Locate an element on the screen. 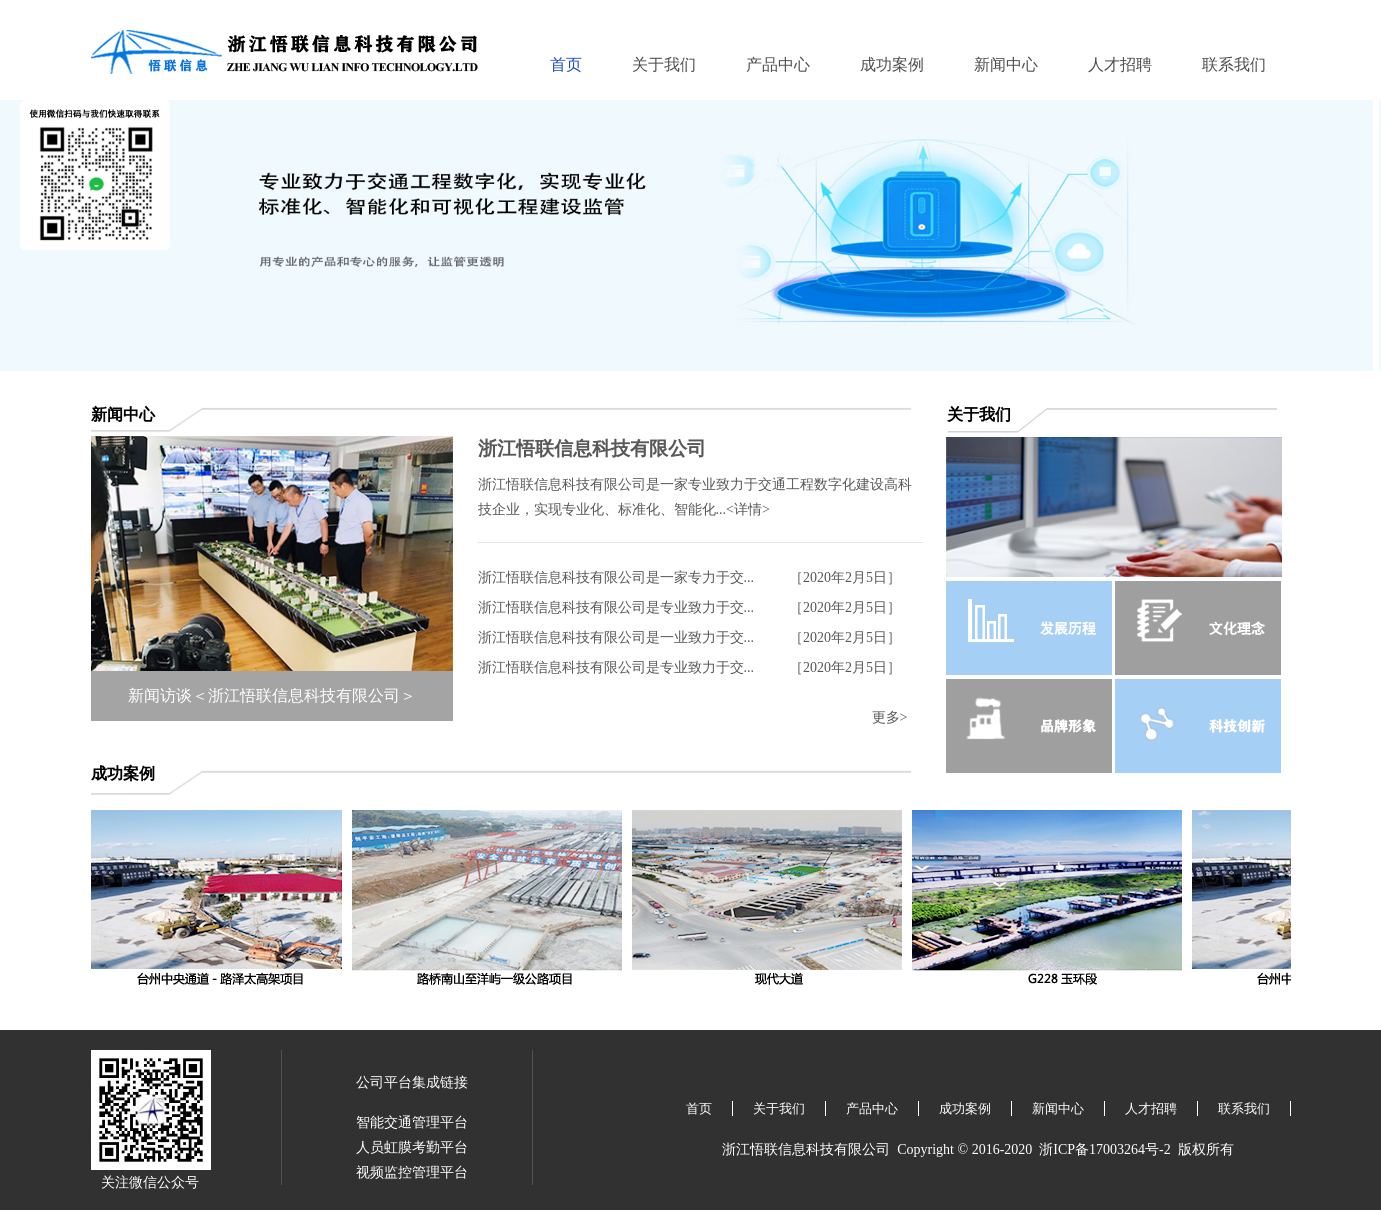 The image size is (1381, 1212). 人员虹膜考勤平台 is located at coordinates (412, 1147).